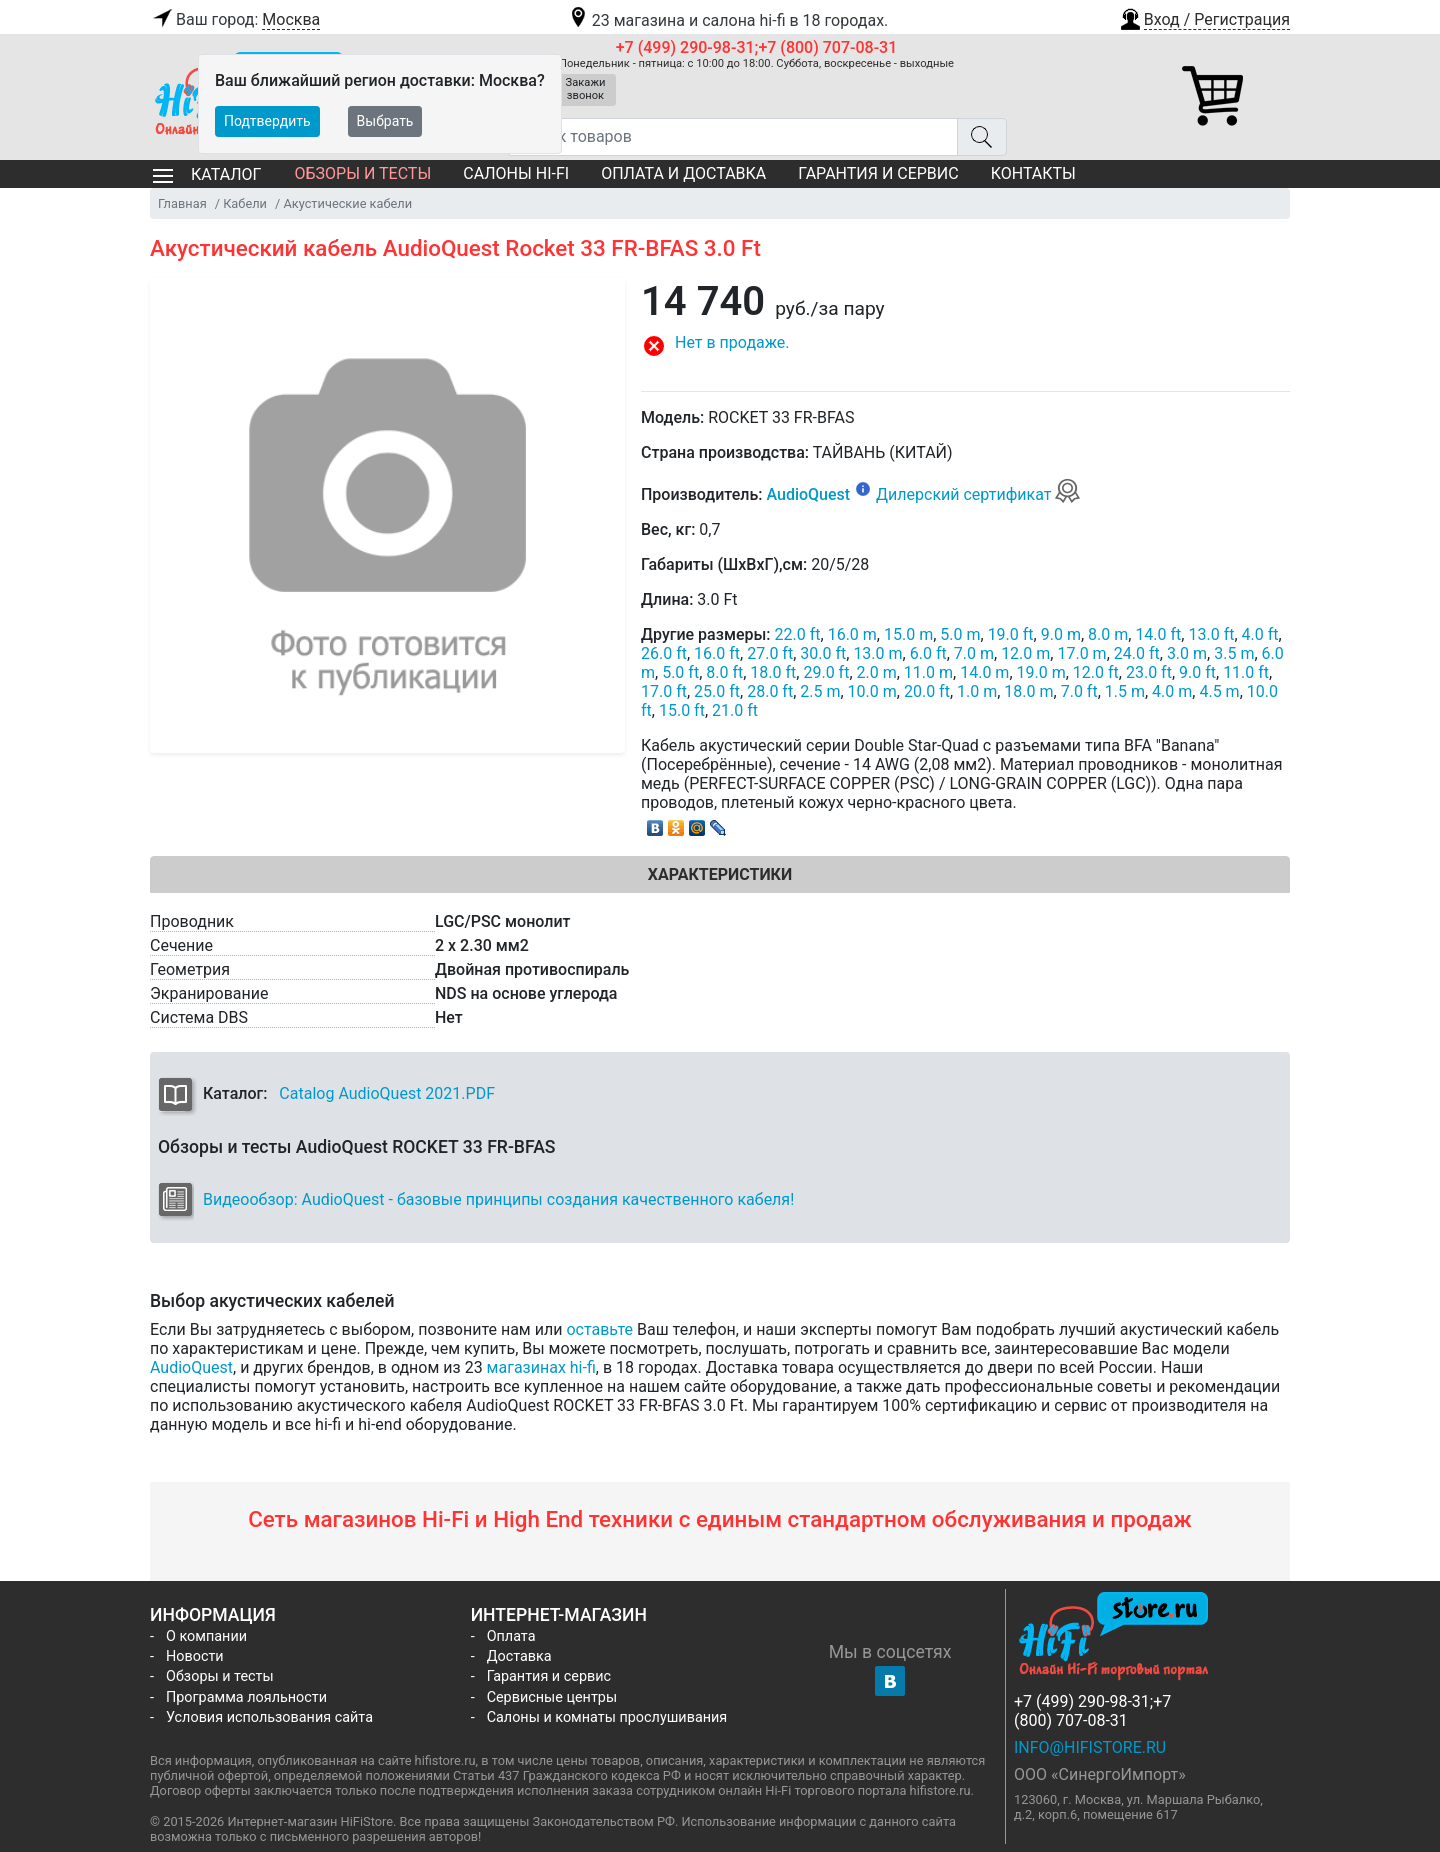 This screenshot has width=1440, height=1852. I want to click on 23.0 ft, so click(1149, 672).